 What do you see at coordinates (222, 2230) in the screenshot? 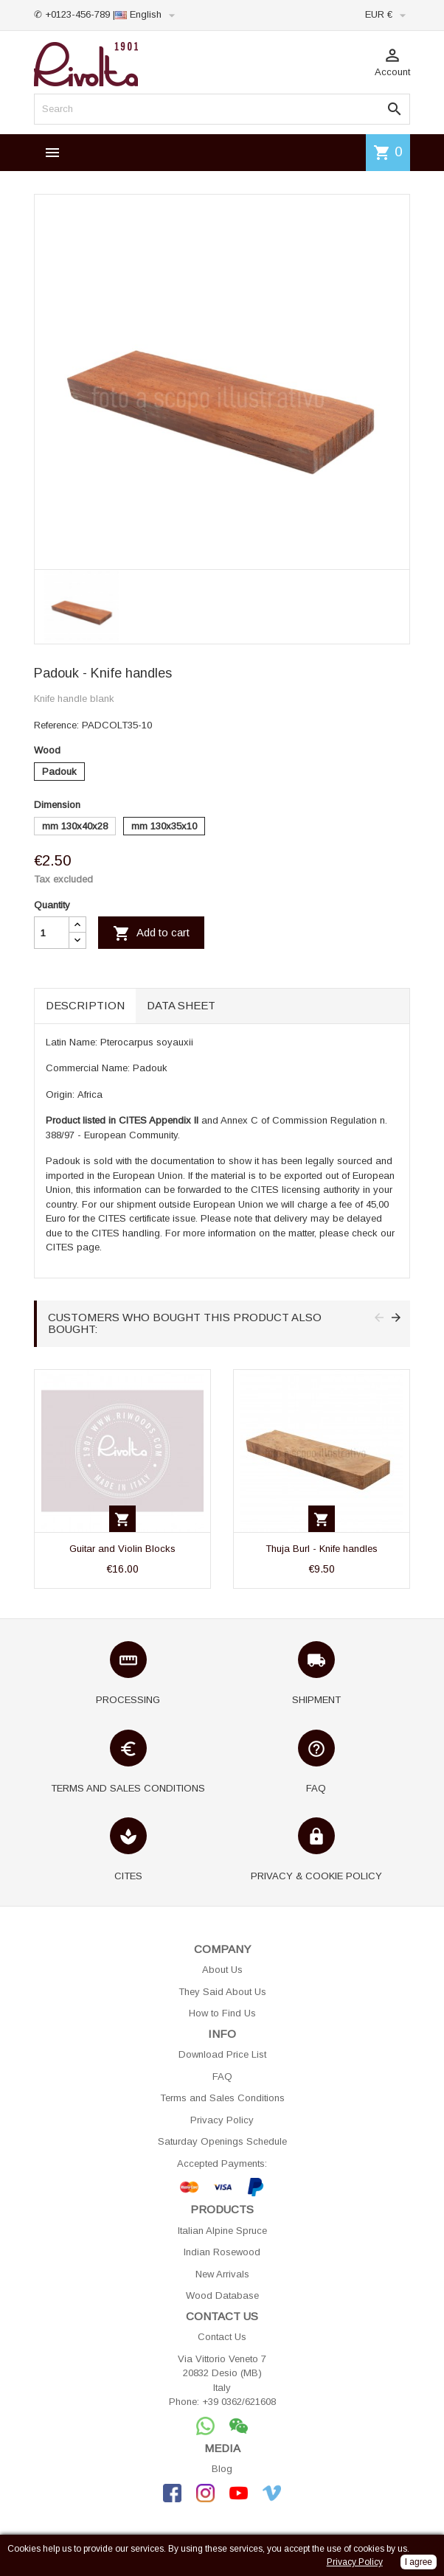
I see `Italian Alpine Spruce` at bounding box center [222, 2230].